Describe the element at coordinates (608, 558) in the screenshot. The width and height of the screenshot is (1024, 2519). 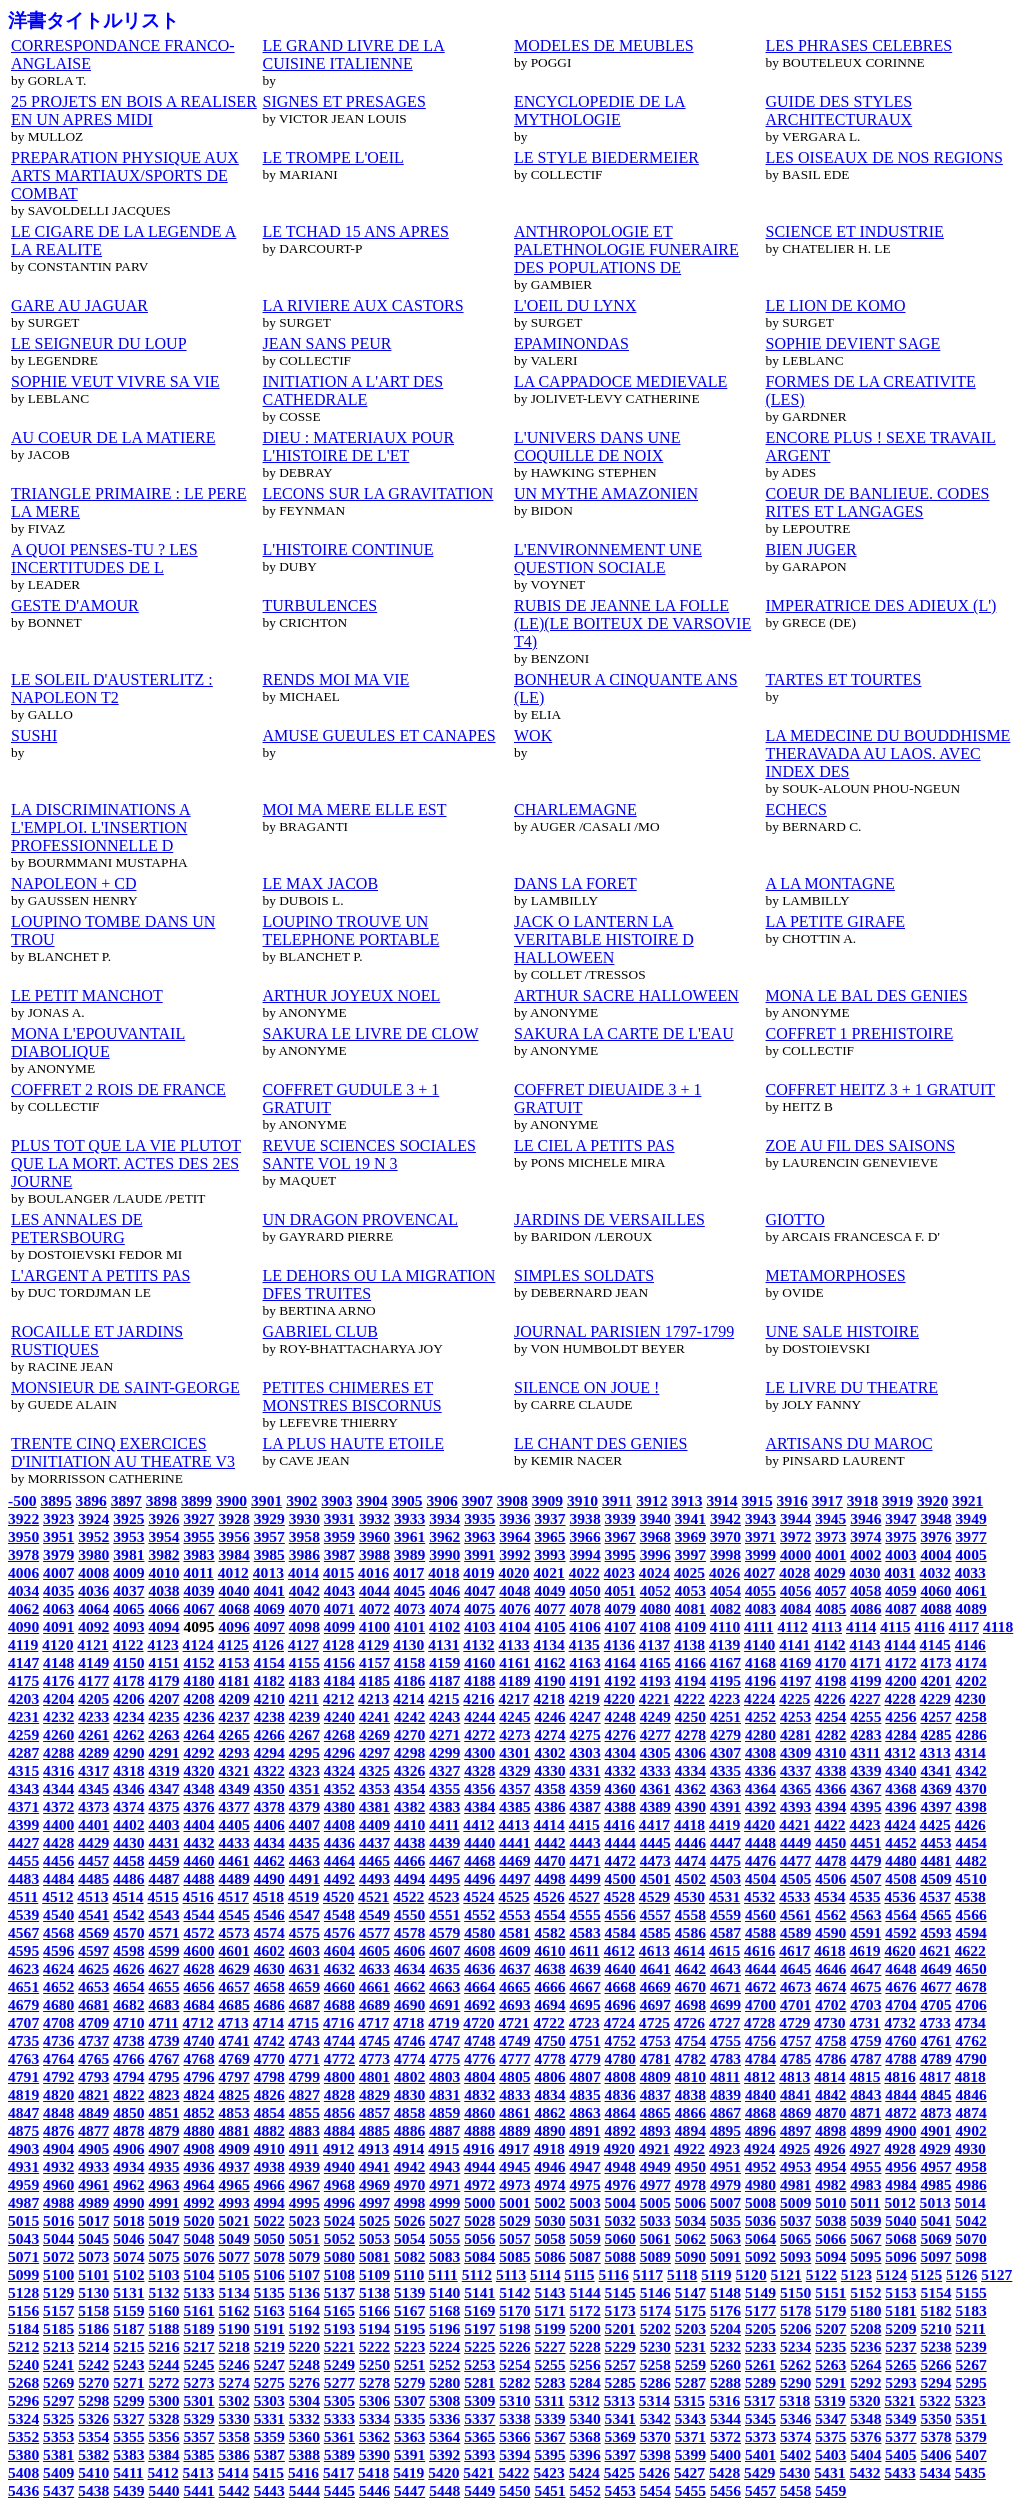
I see `L'ENVIRONNEMENT UNE QUESTION SOCIALE` at that location.